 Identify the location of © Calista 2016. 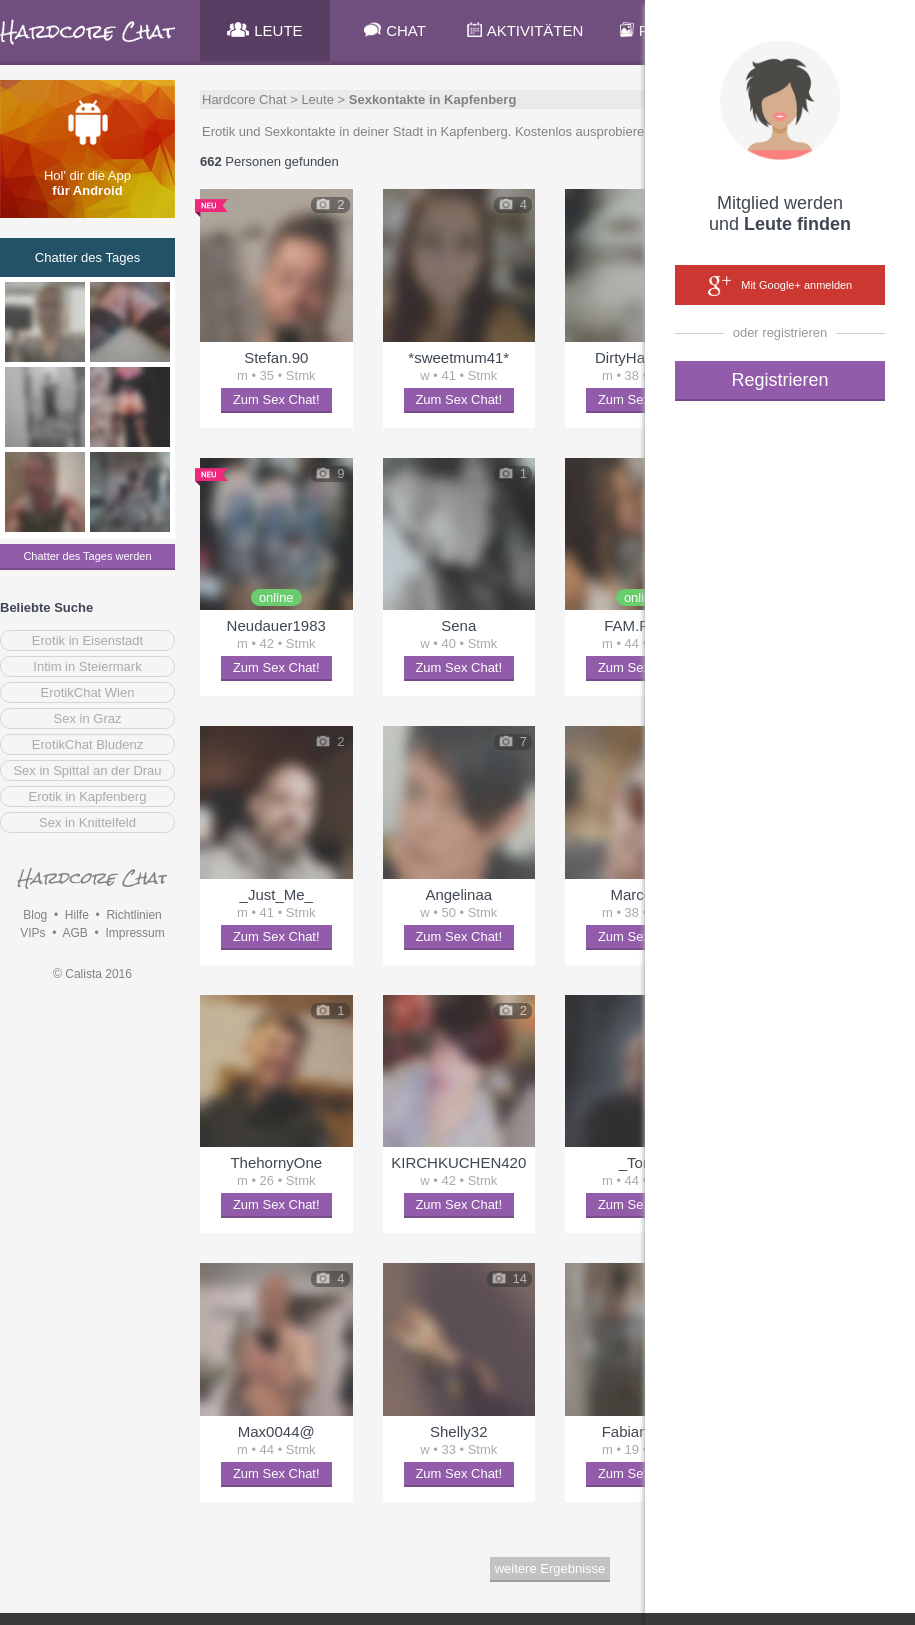
(92, 974).